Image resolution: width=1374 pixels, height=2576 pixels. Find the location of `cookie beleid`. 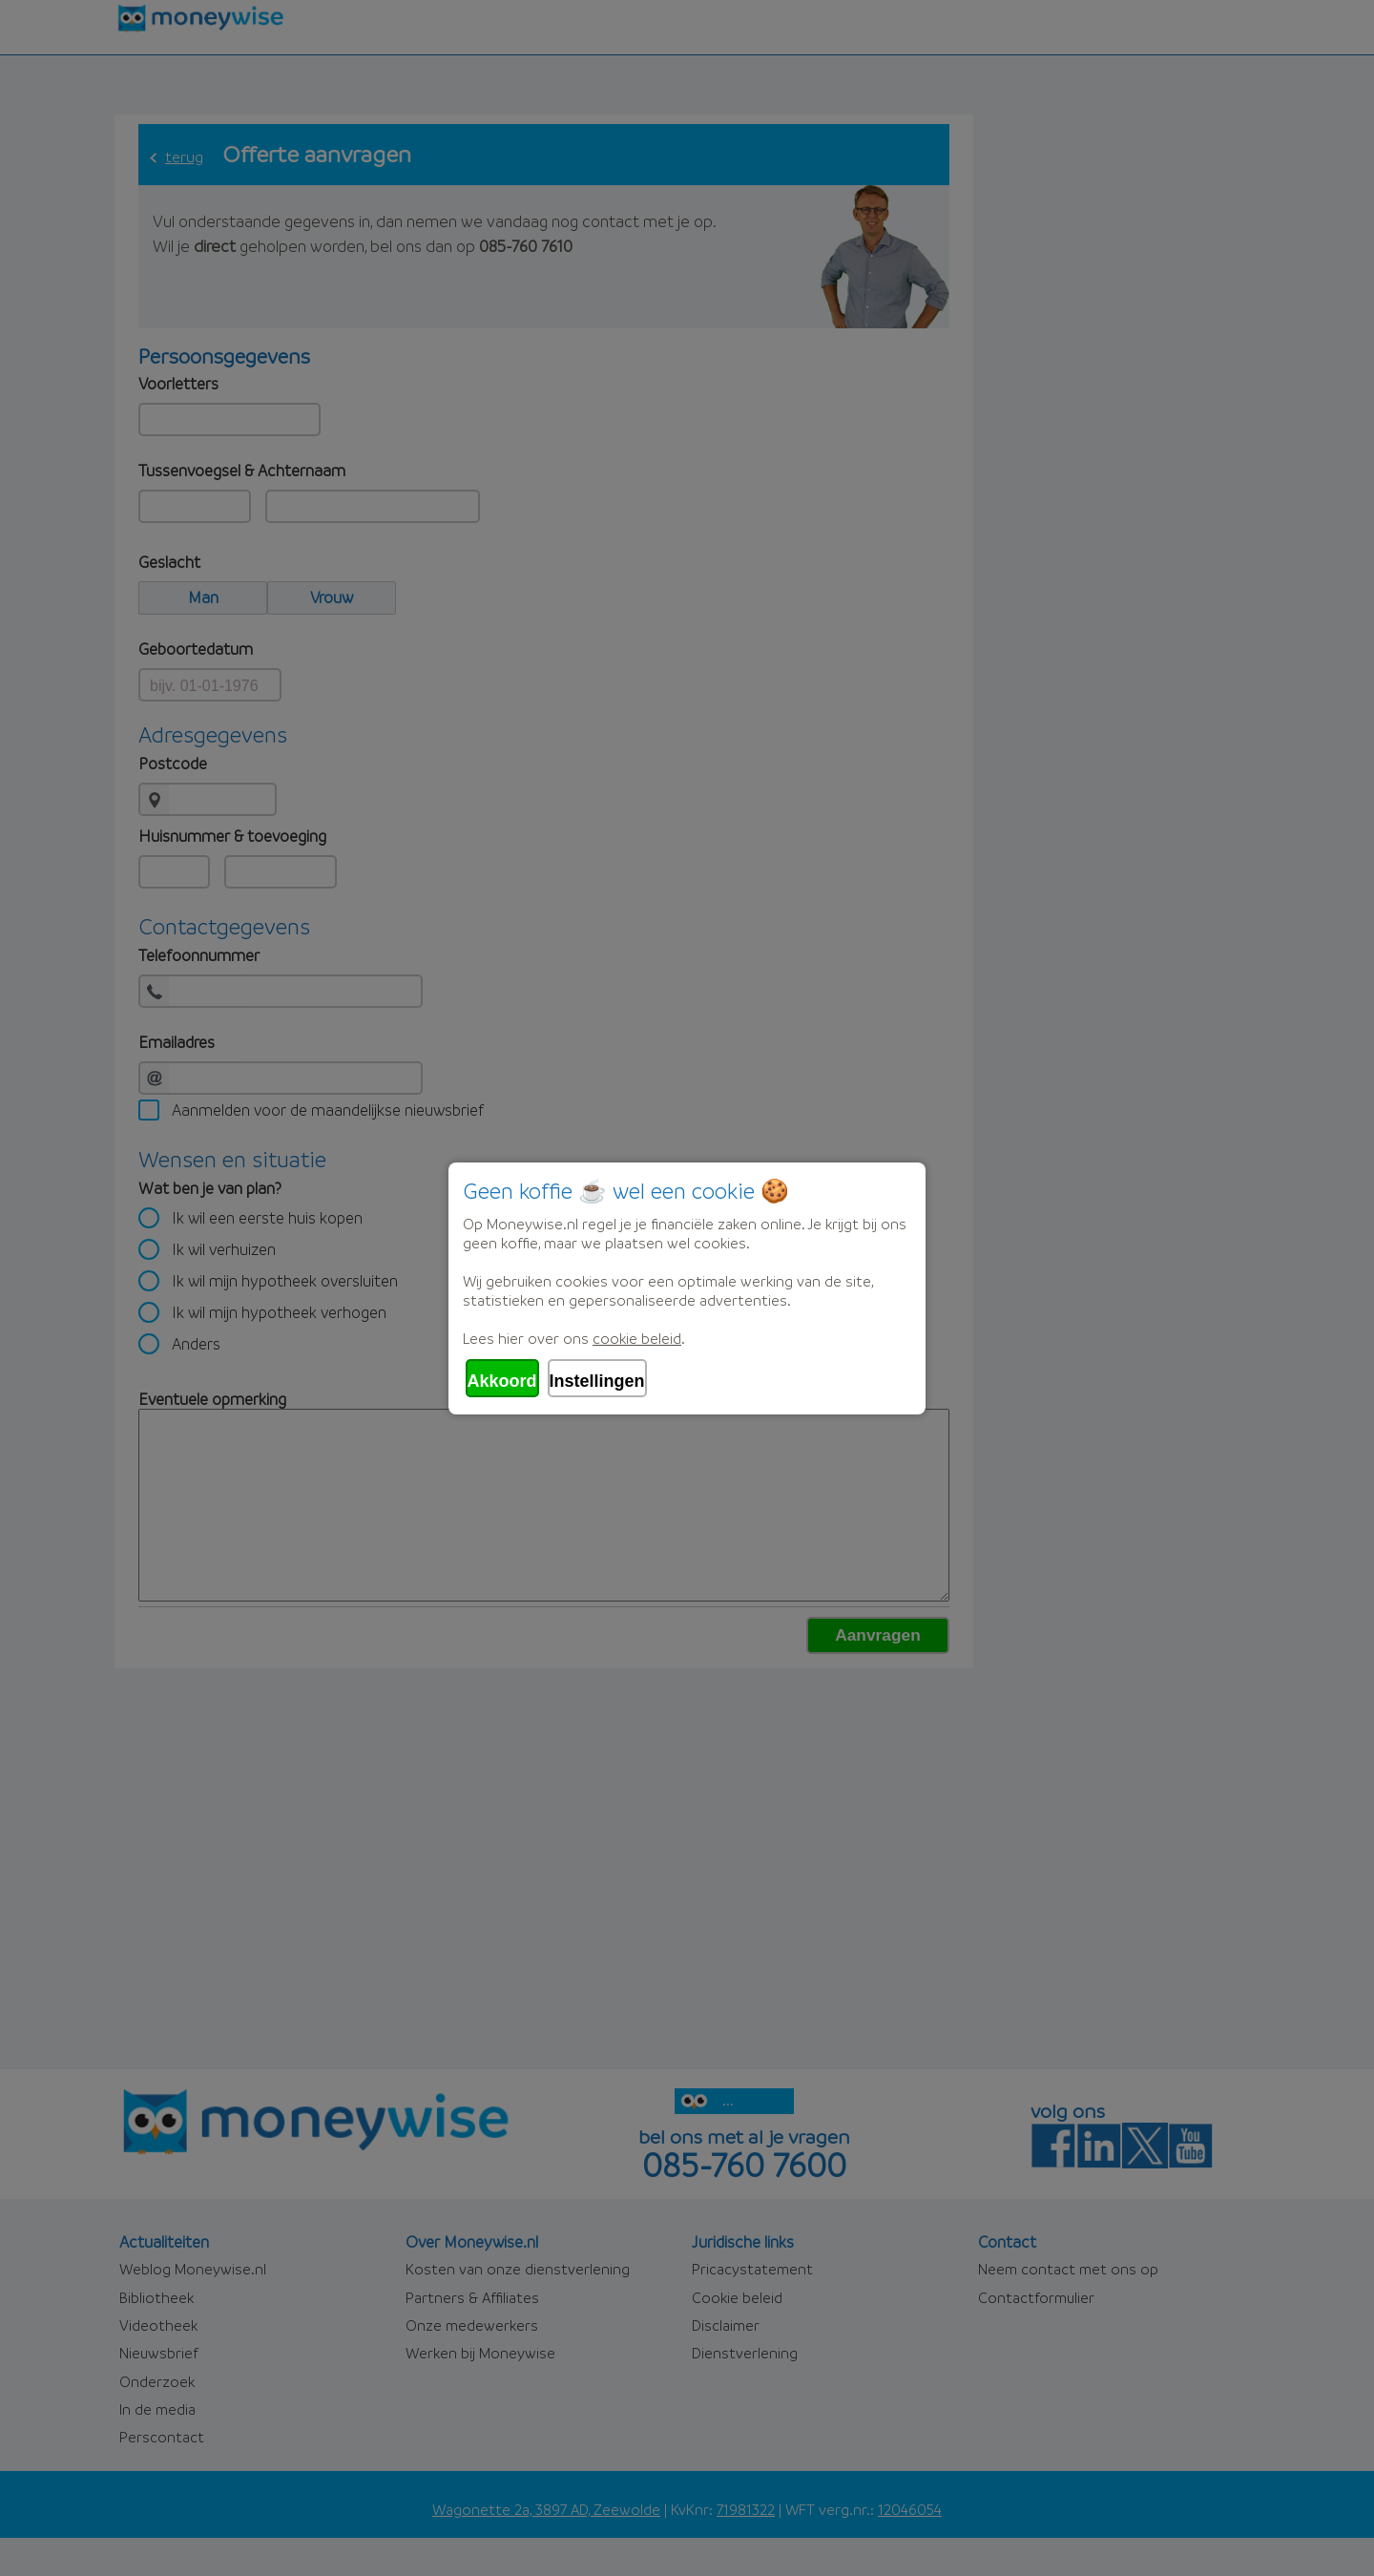

cookie beleid is located at coordinates (637, 1338).